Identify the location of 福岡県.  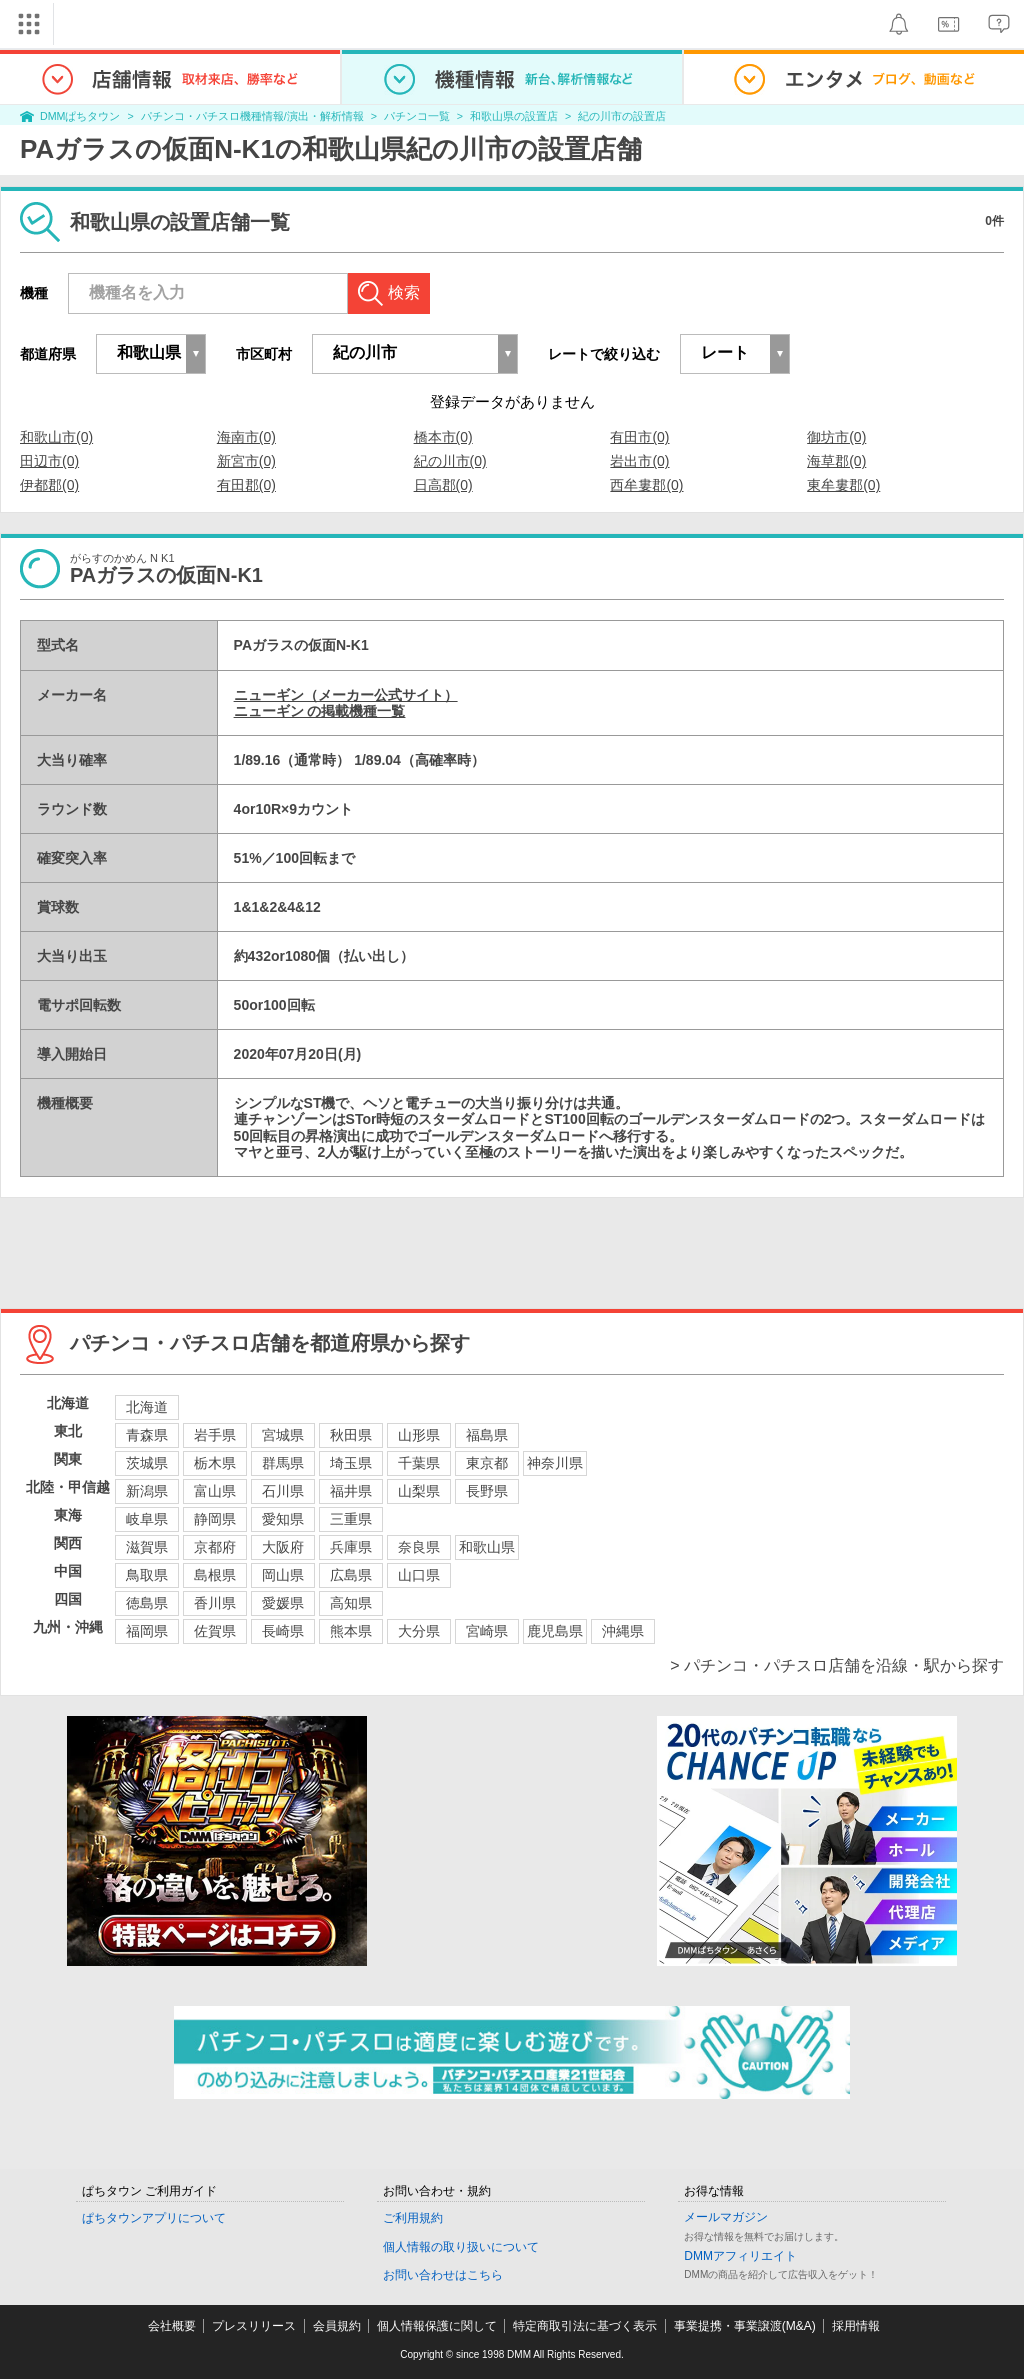
(147, 1631).